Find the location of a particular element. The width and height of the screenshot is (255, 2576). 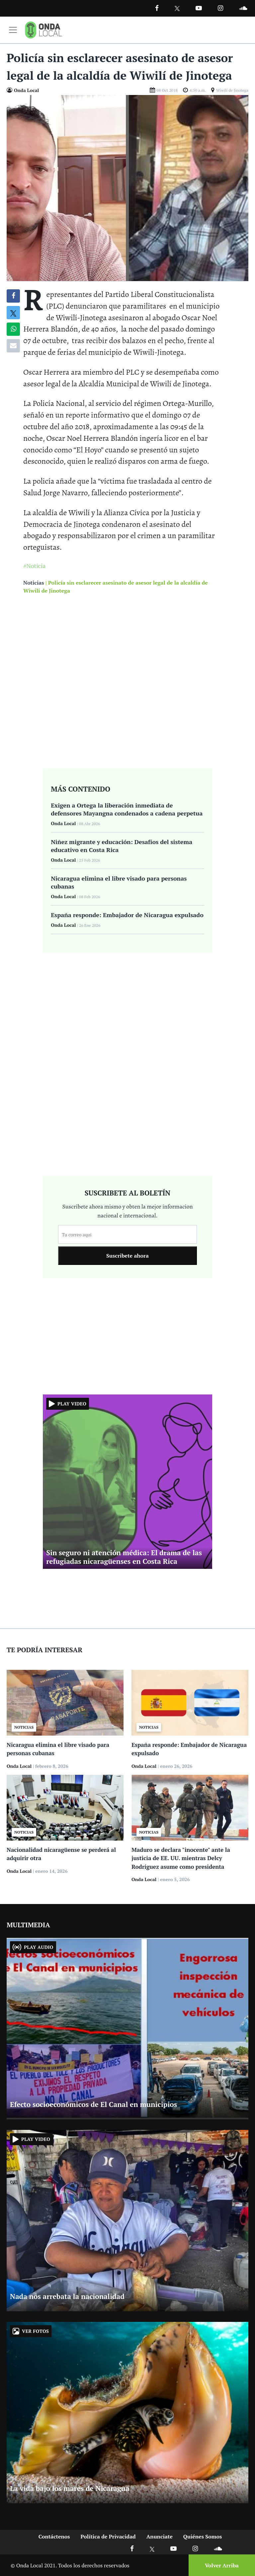

[Ir a Soundcloud] is located at coordinates (218, 2548).